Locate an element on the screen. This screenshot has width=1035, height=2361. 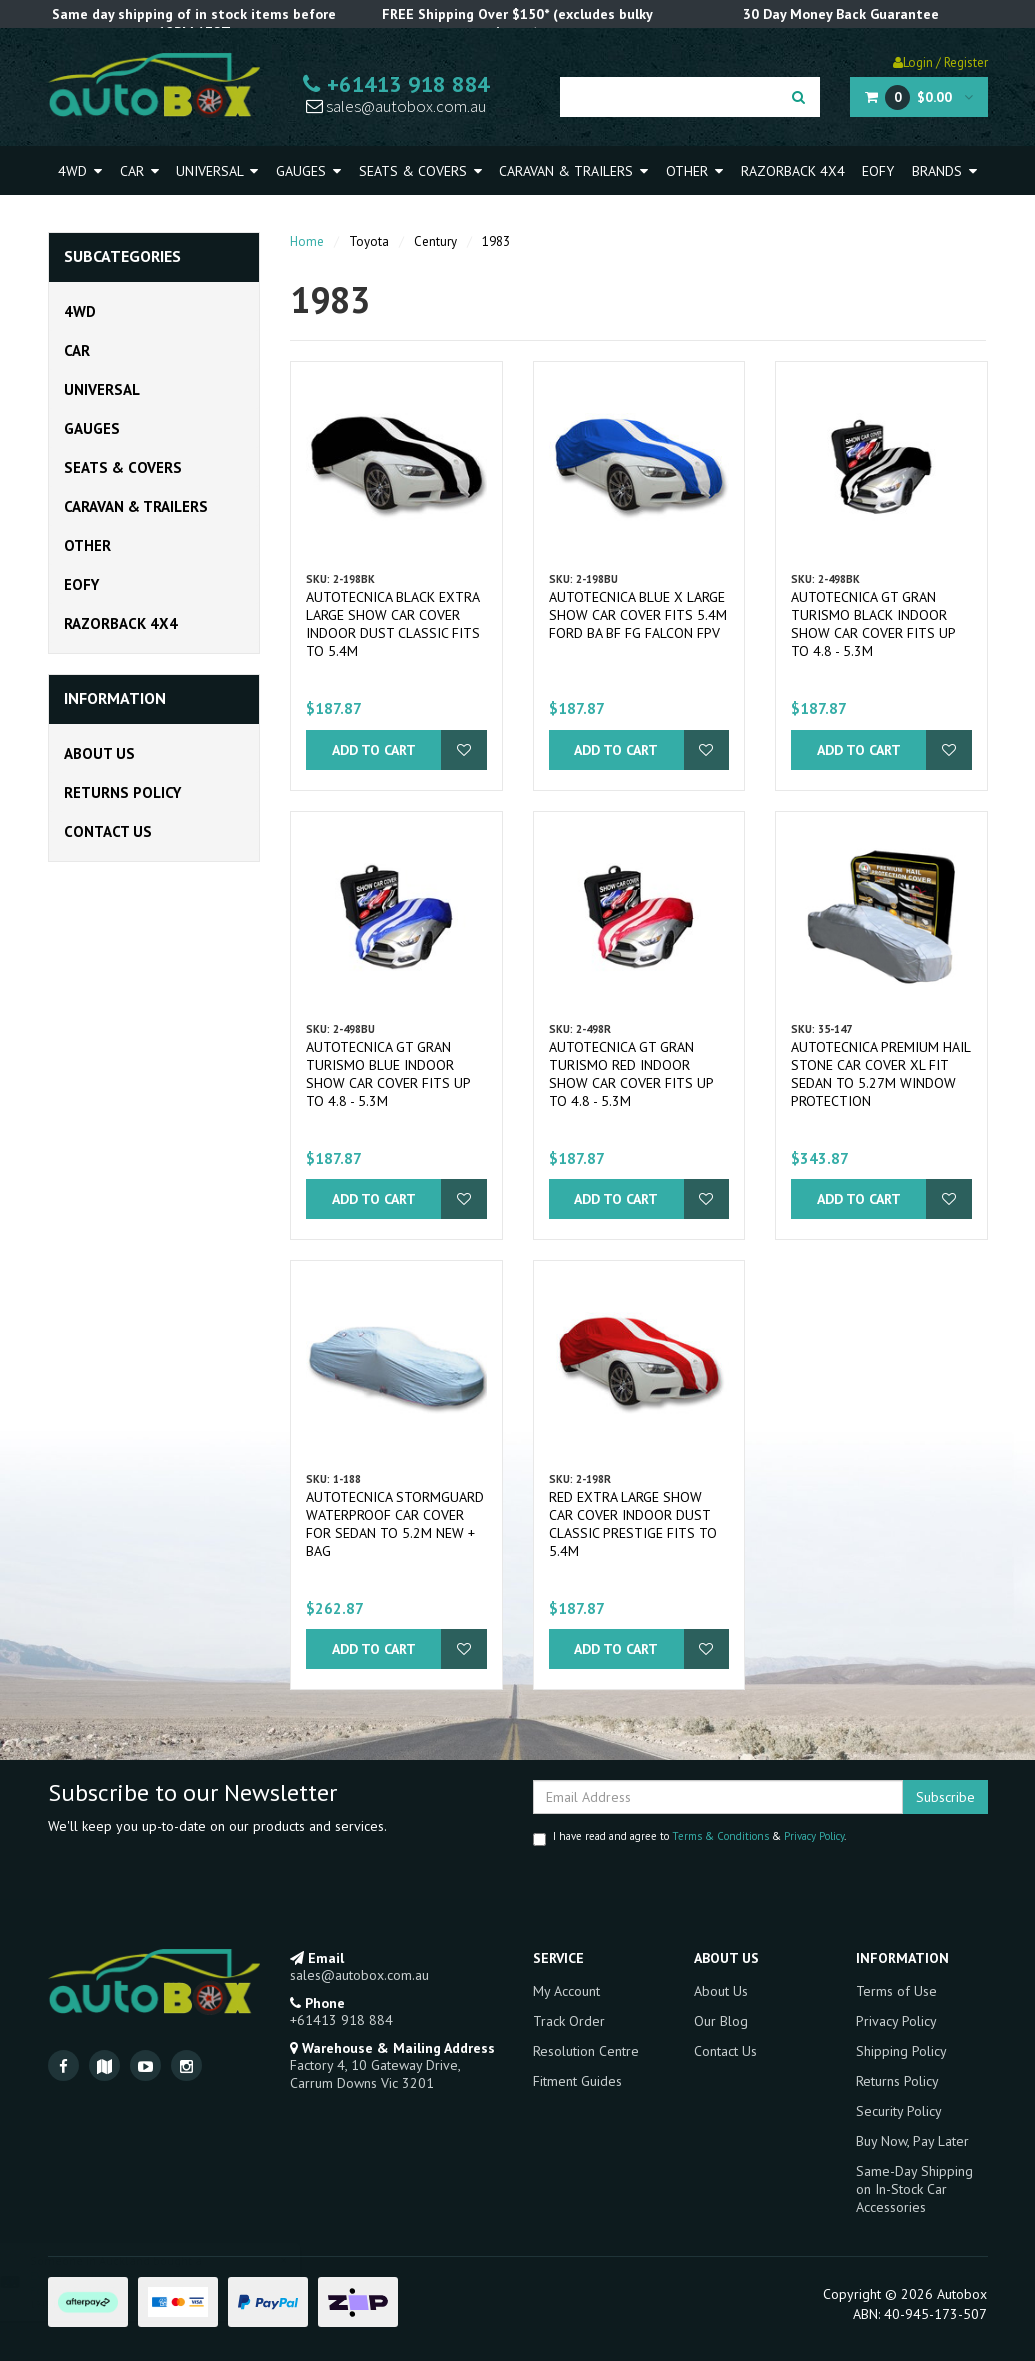
I have read and agree to & . is located at coordinates (689, 1837).